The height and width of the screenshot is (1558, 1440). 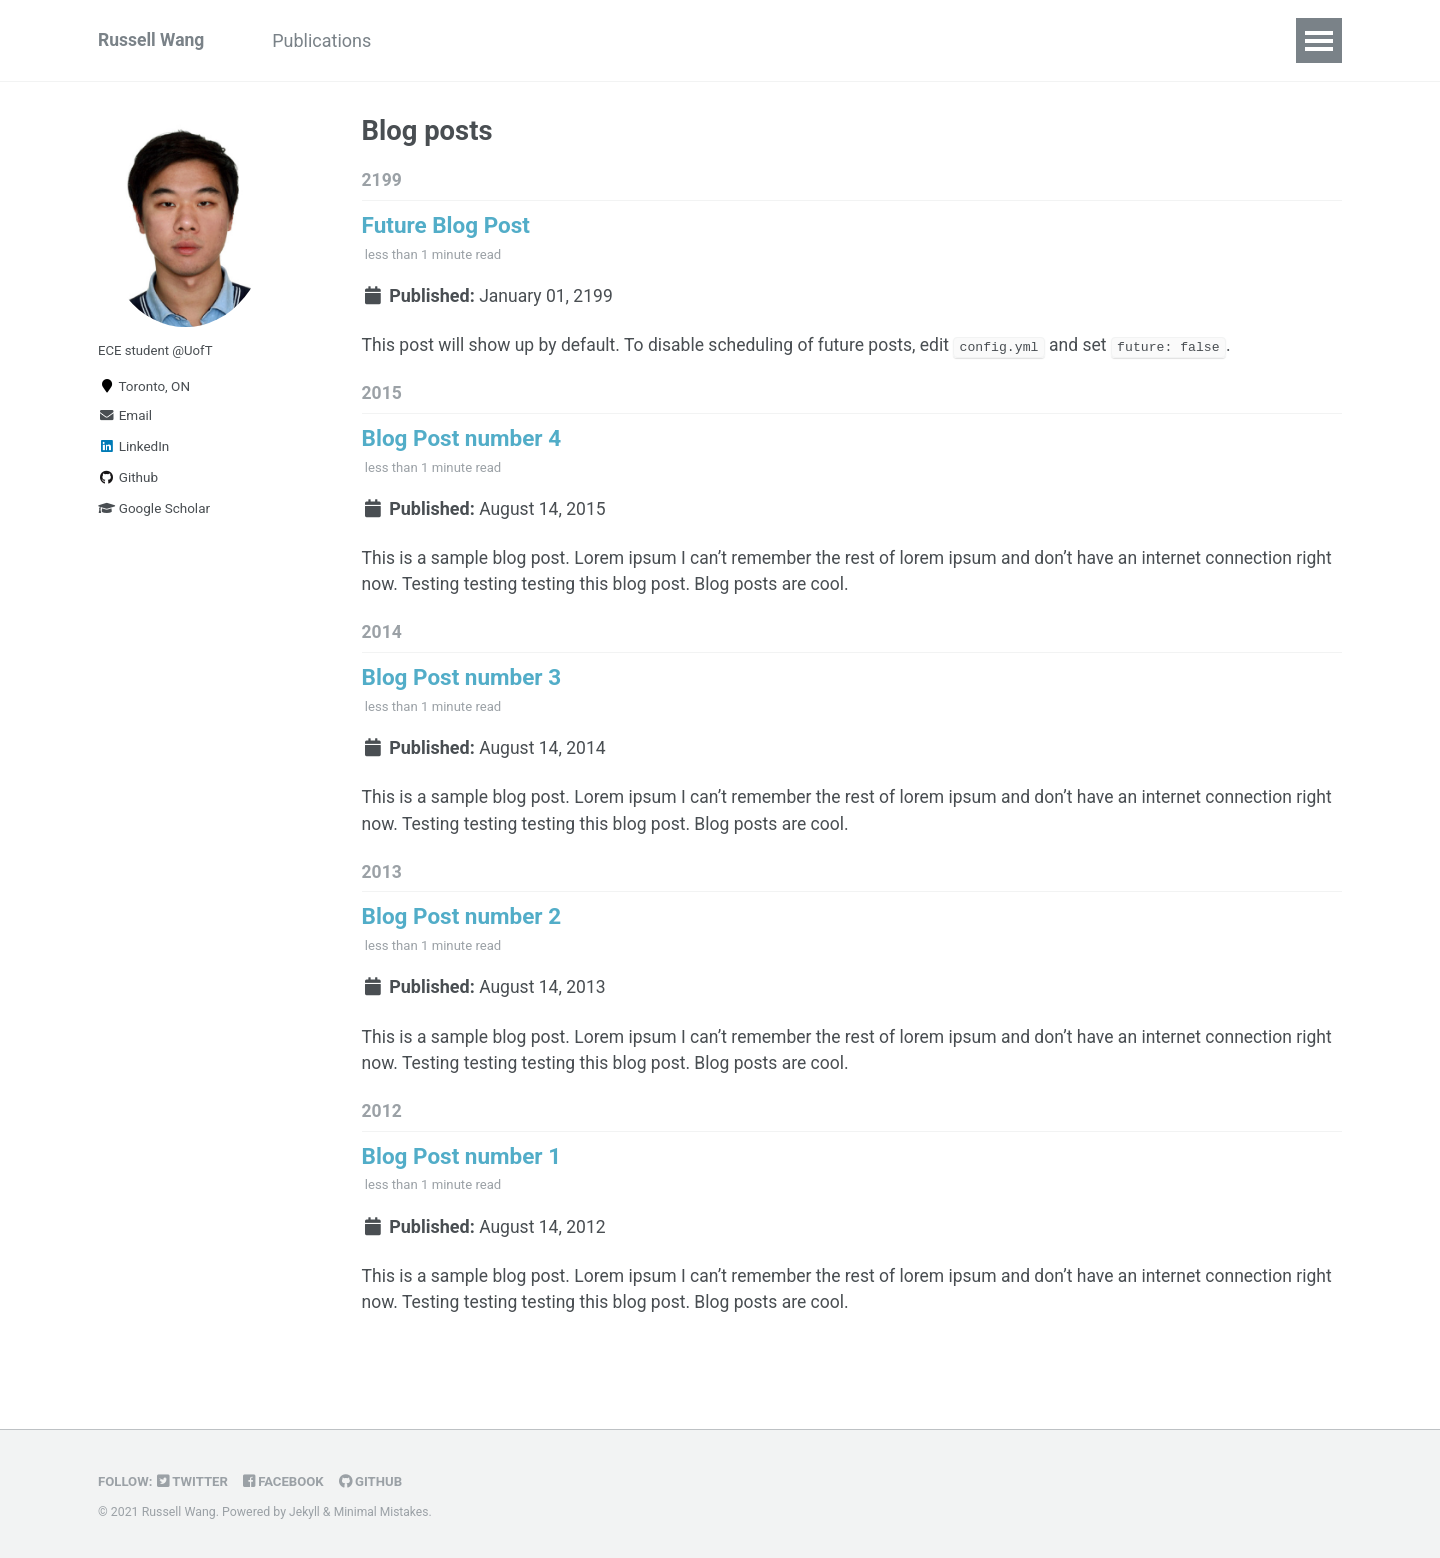 I want to click on Projects, so click(x=447, y=40).